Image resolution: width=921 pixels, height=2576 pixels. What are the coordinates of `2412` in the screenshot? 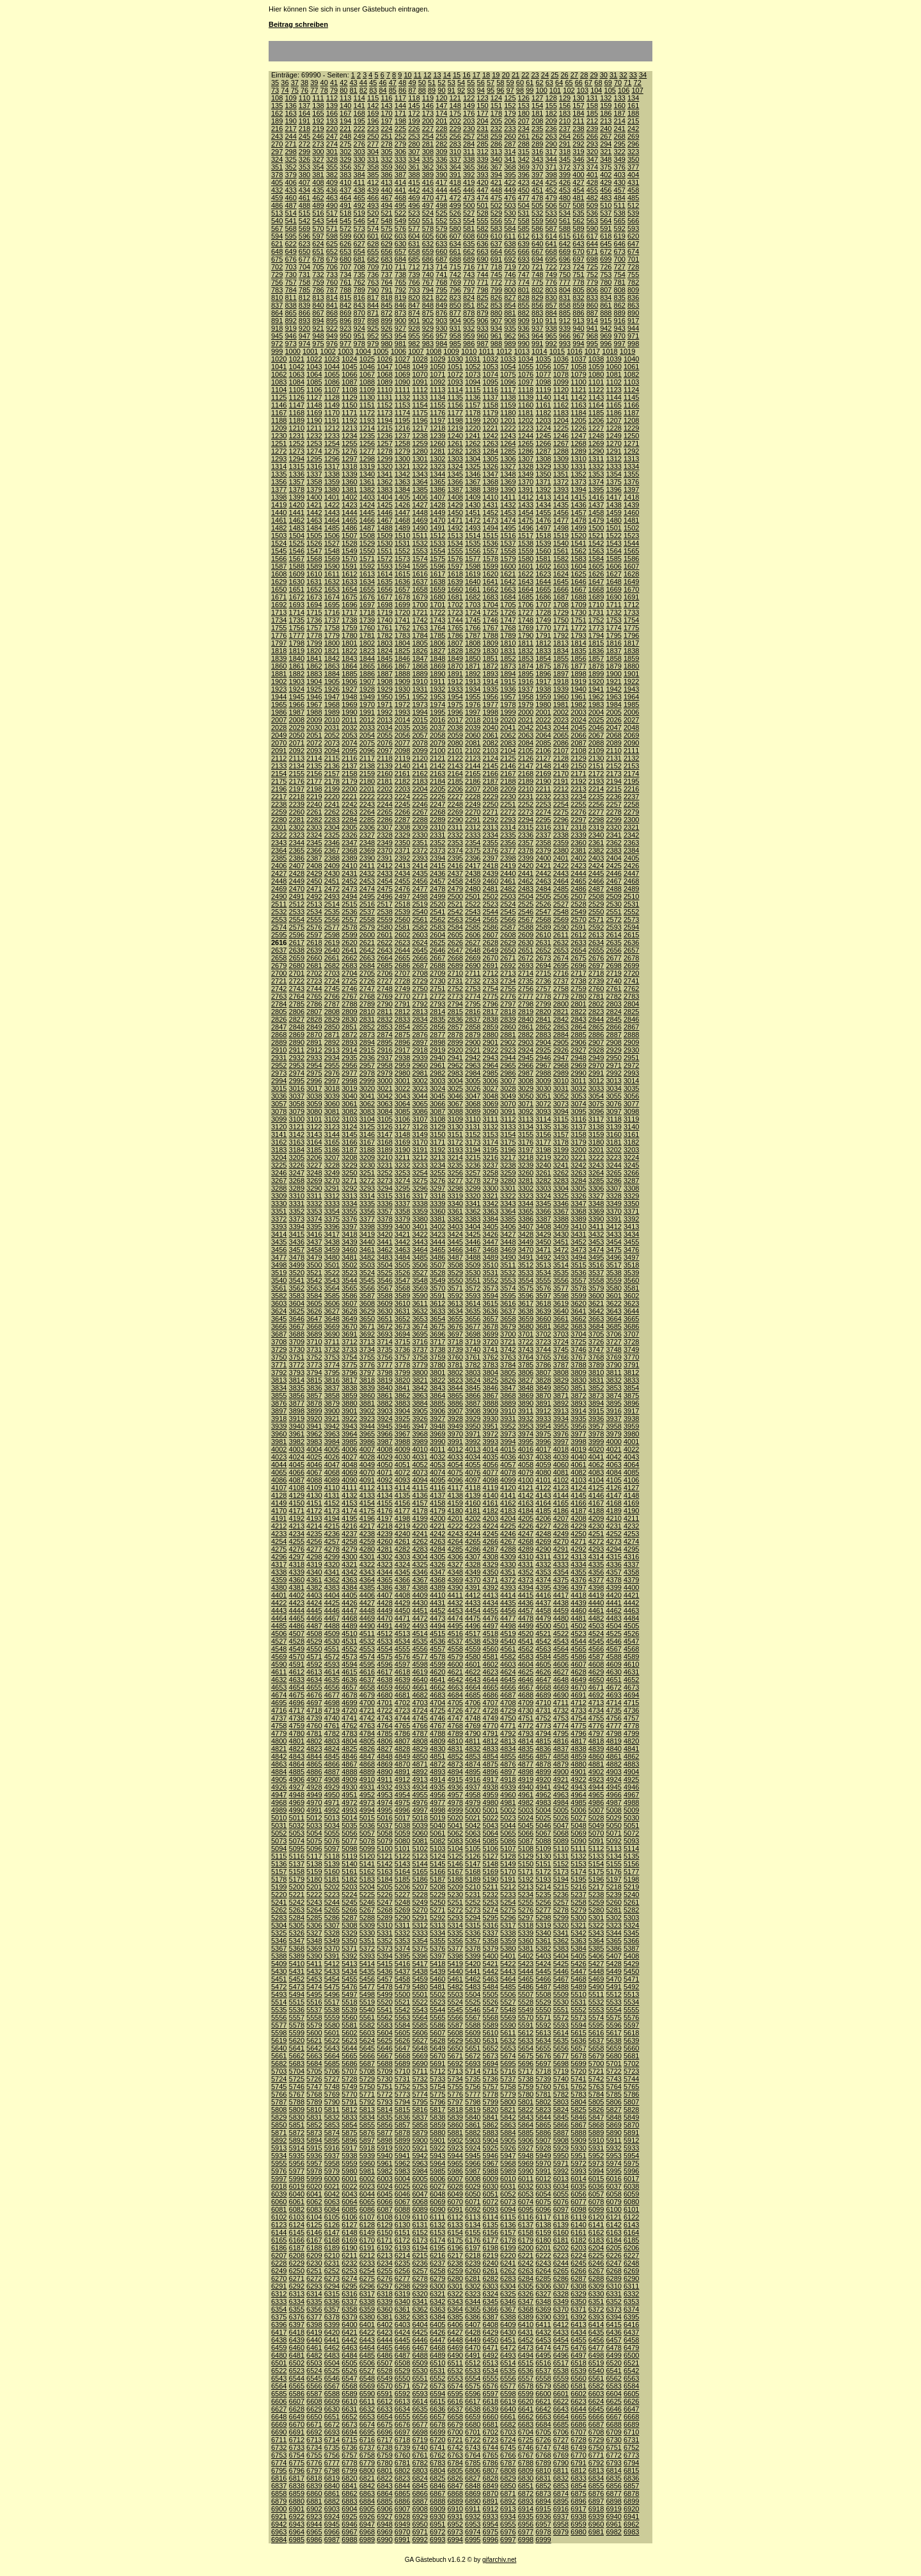 It's located at (384, 866).